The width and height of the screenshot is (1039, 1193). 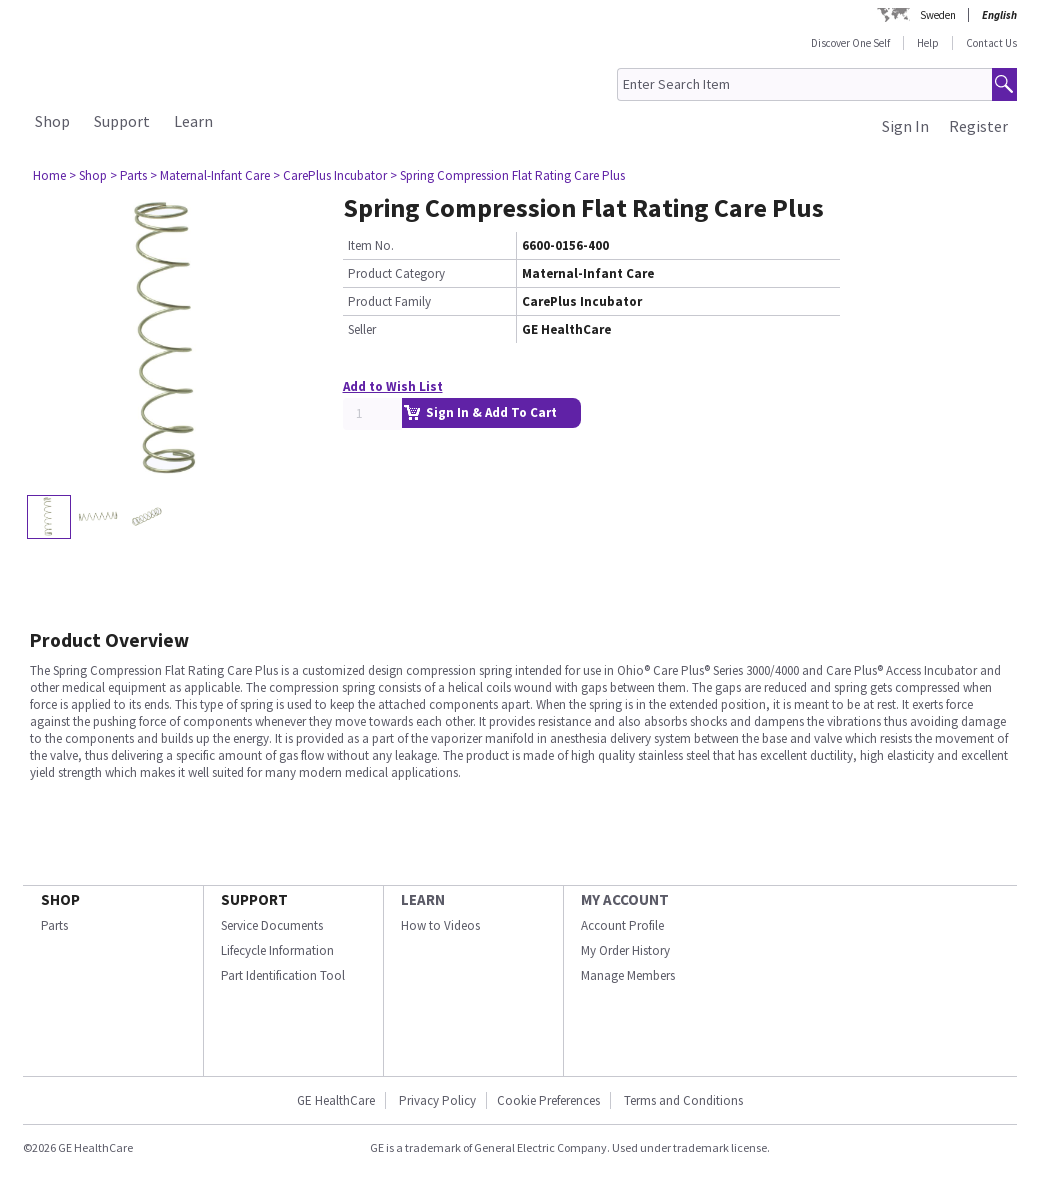 What do you see at coordinates (905, 126) in the screenshot?
I see `Sign In` at bounding box center [905, 126].